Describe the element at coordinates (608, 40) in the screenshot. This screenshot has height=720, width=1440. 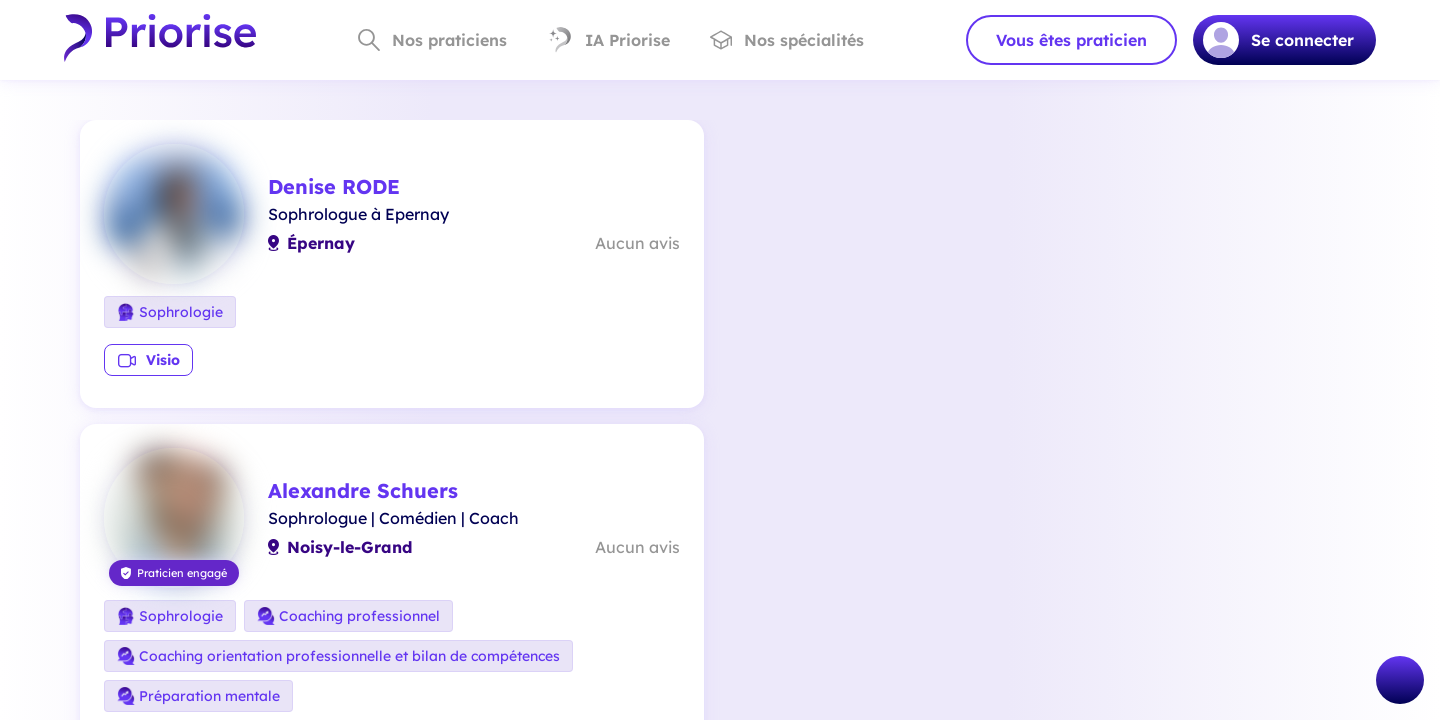
I see `IA Priorise` at that location.